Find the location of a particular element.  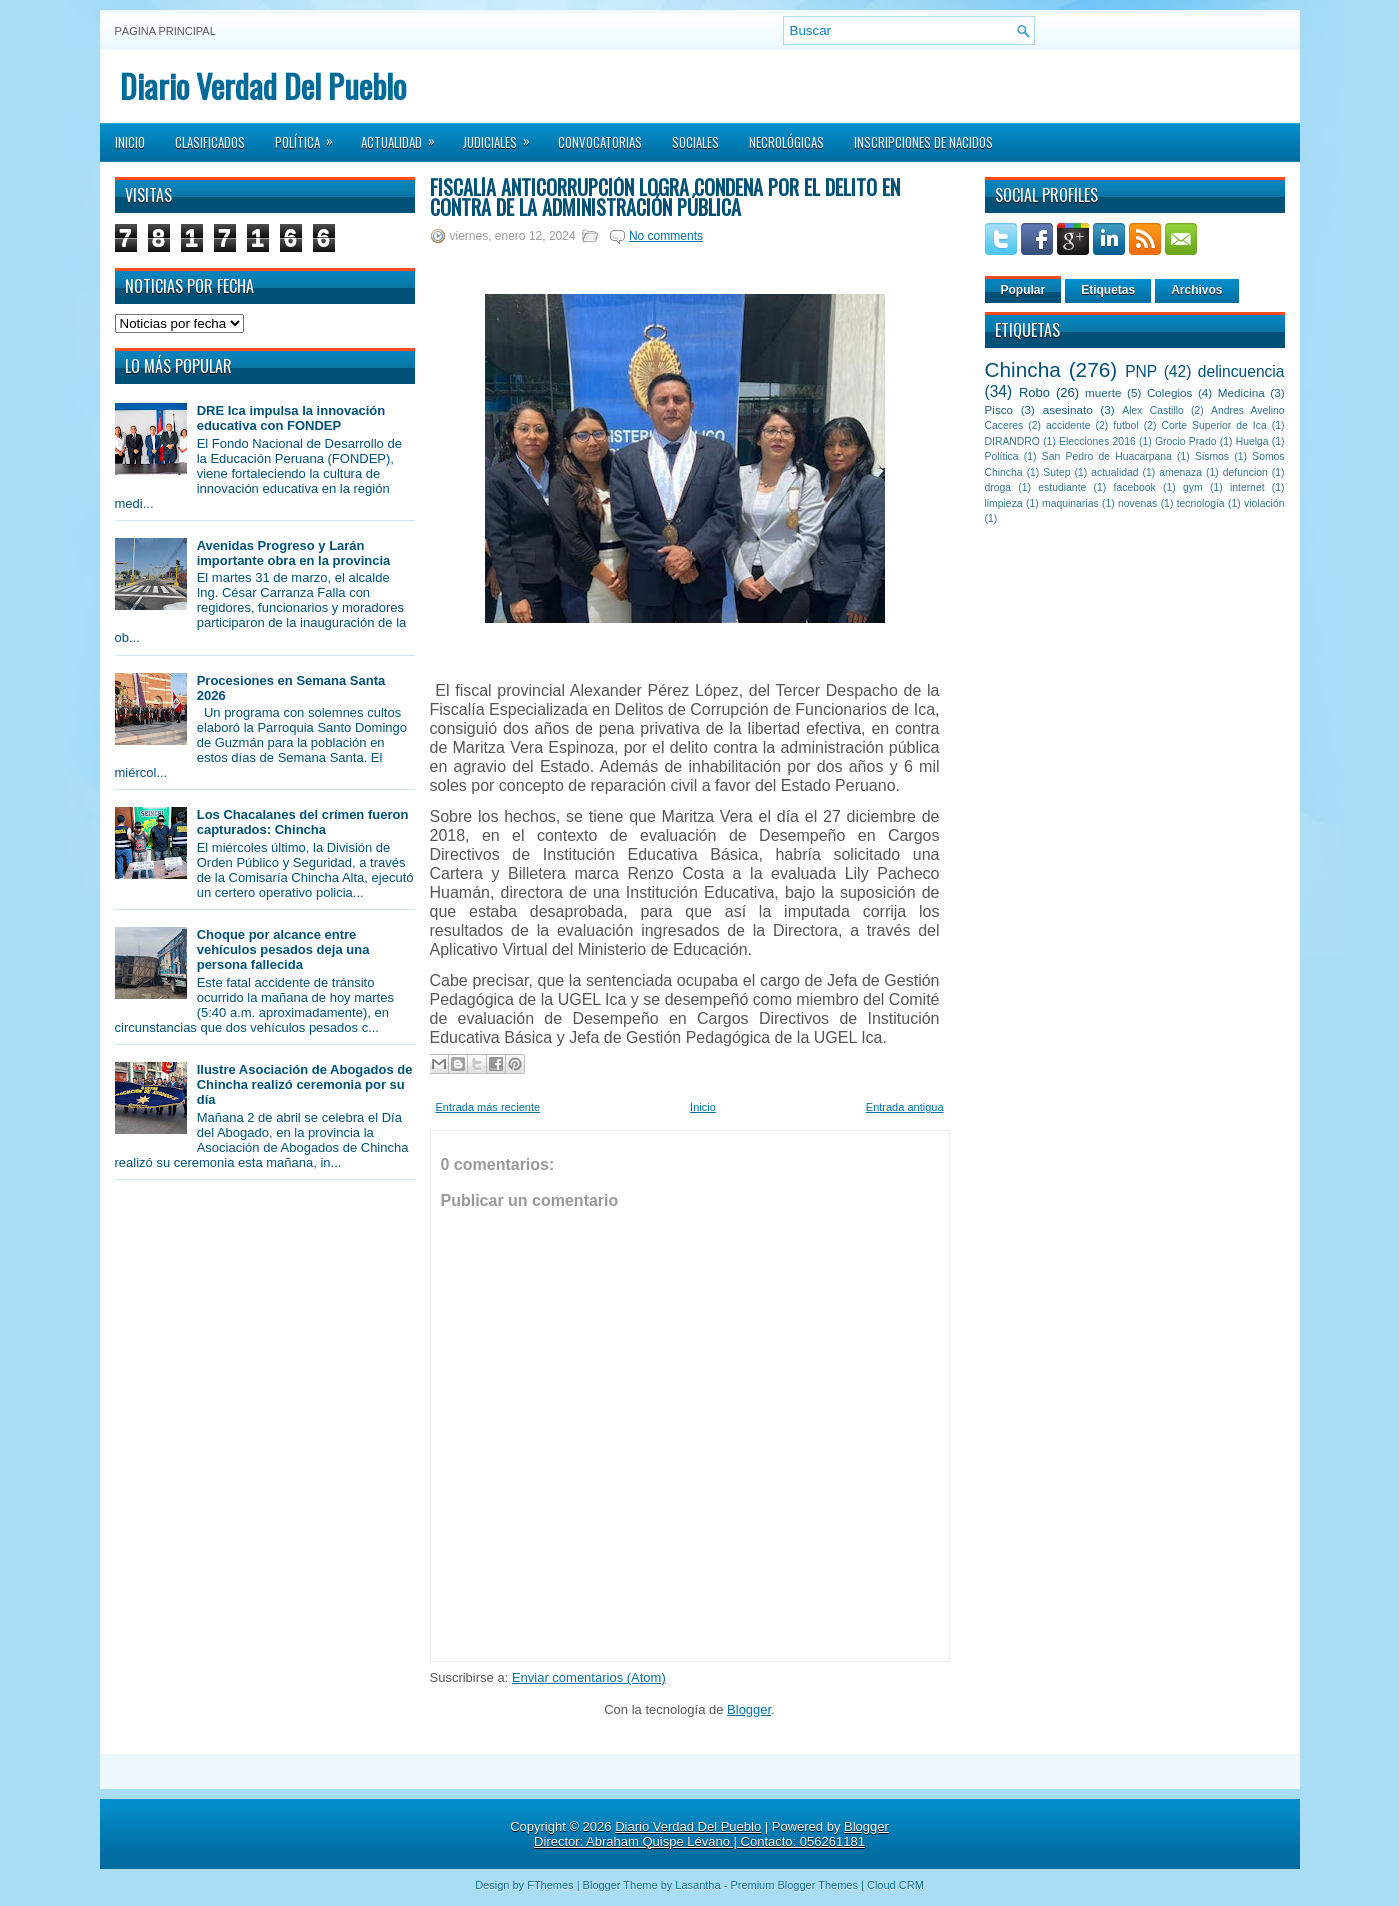

Blogger Director: Abraham Quispe Lévano | Contacto: 056261181 is located at coordinates (711, 1834).